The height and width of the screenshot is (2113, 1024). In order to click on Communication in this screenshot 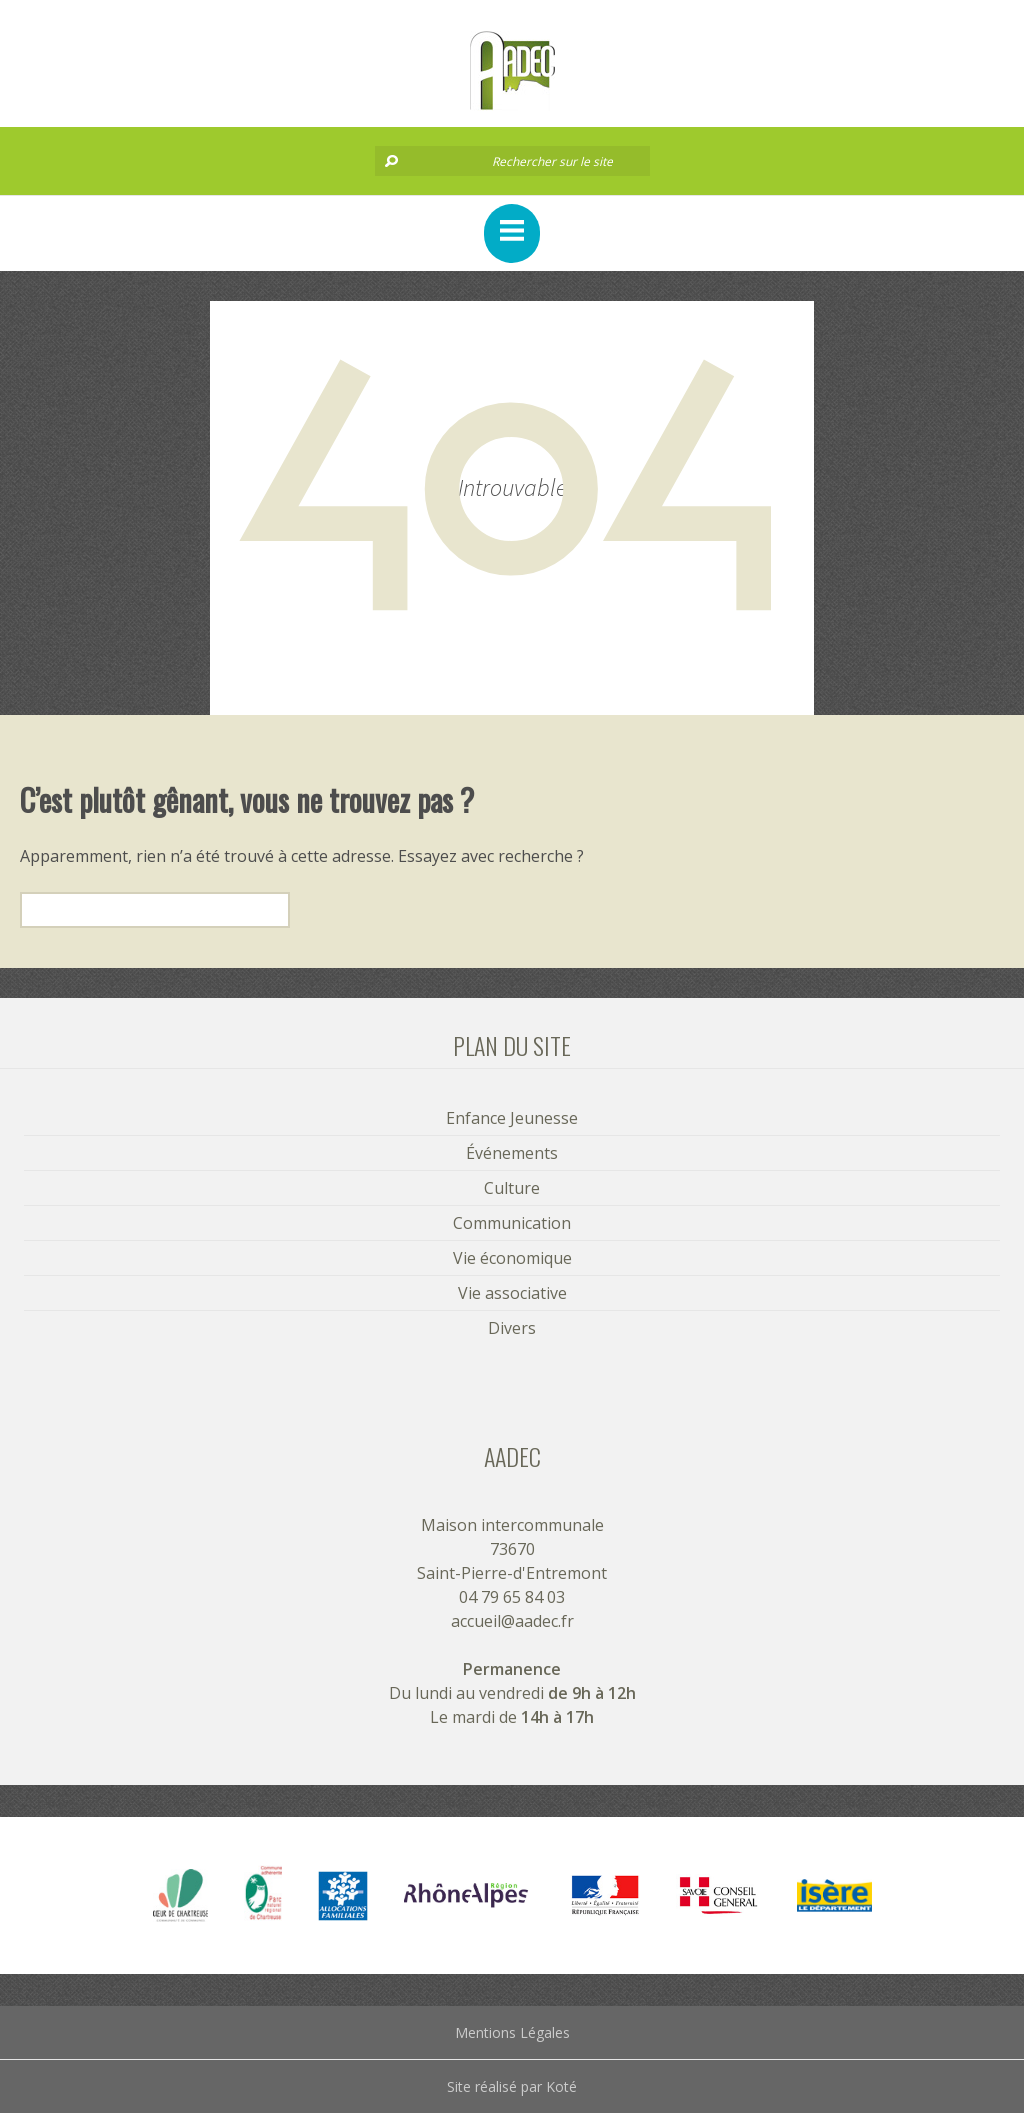, I will do `click(512, 1223)`.